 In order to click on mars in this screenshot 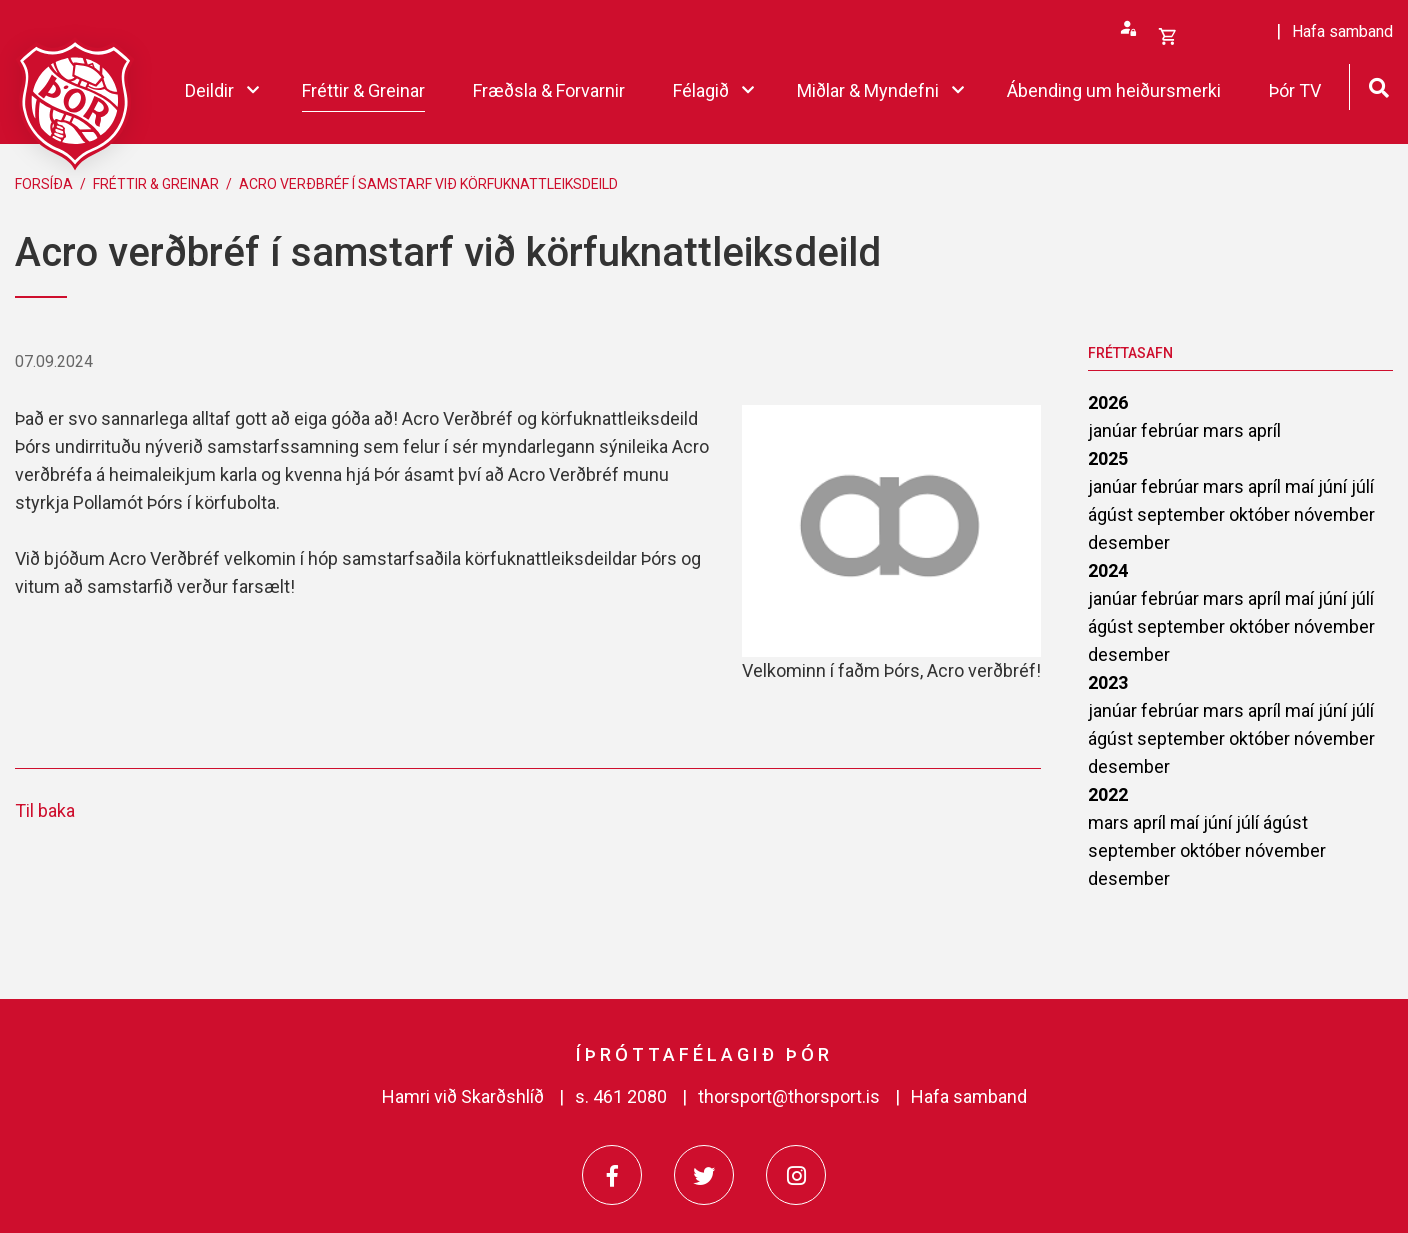, I will do `click(1225, 430)`.